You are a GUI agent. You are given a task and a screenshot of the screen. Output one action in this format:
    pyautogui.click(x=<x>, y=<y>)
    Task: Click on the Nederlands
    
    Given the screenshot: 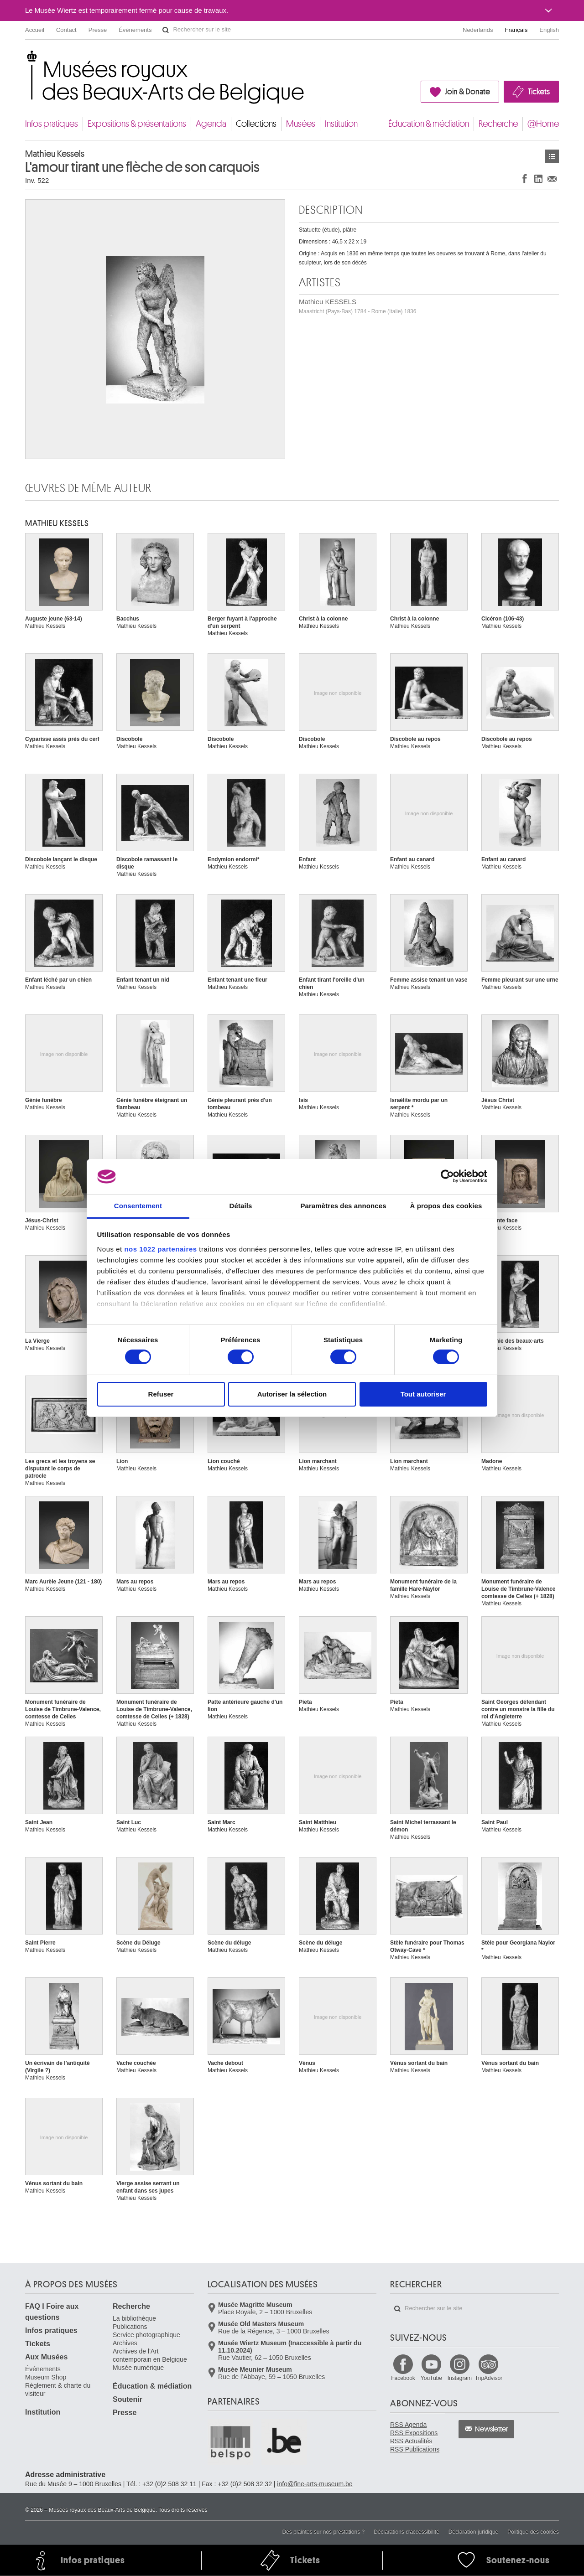 What is the action you would take?
    pyautogui.click(x=478, y=29)
    